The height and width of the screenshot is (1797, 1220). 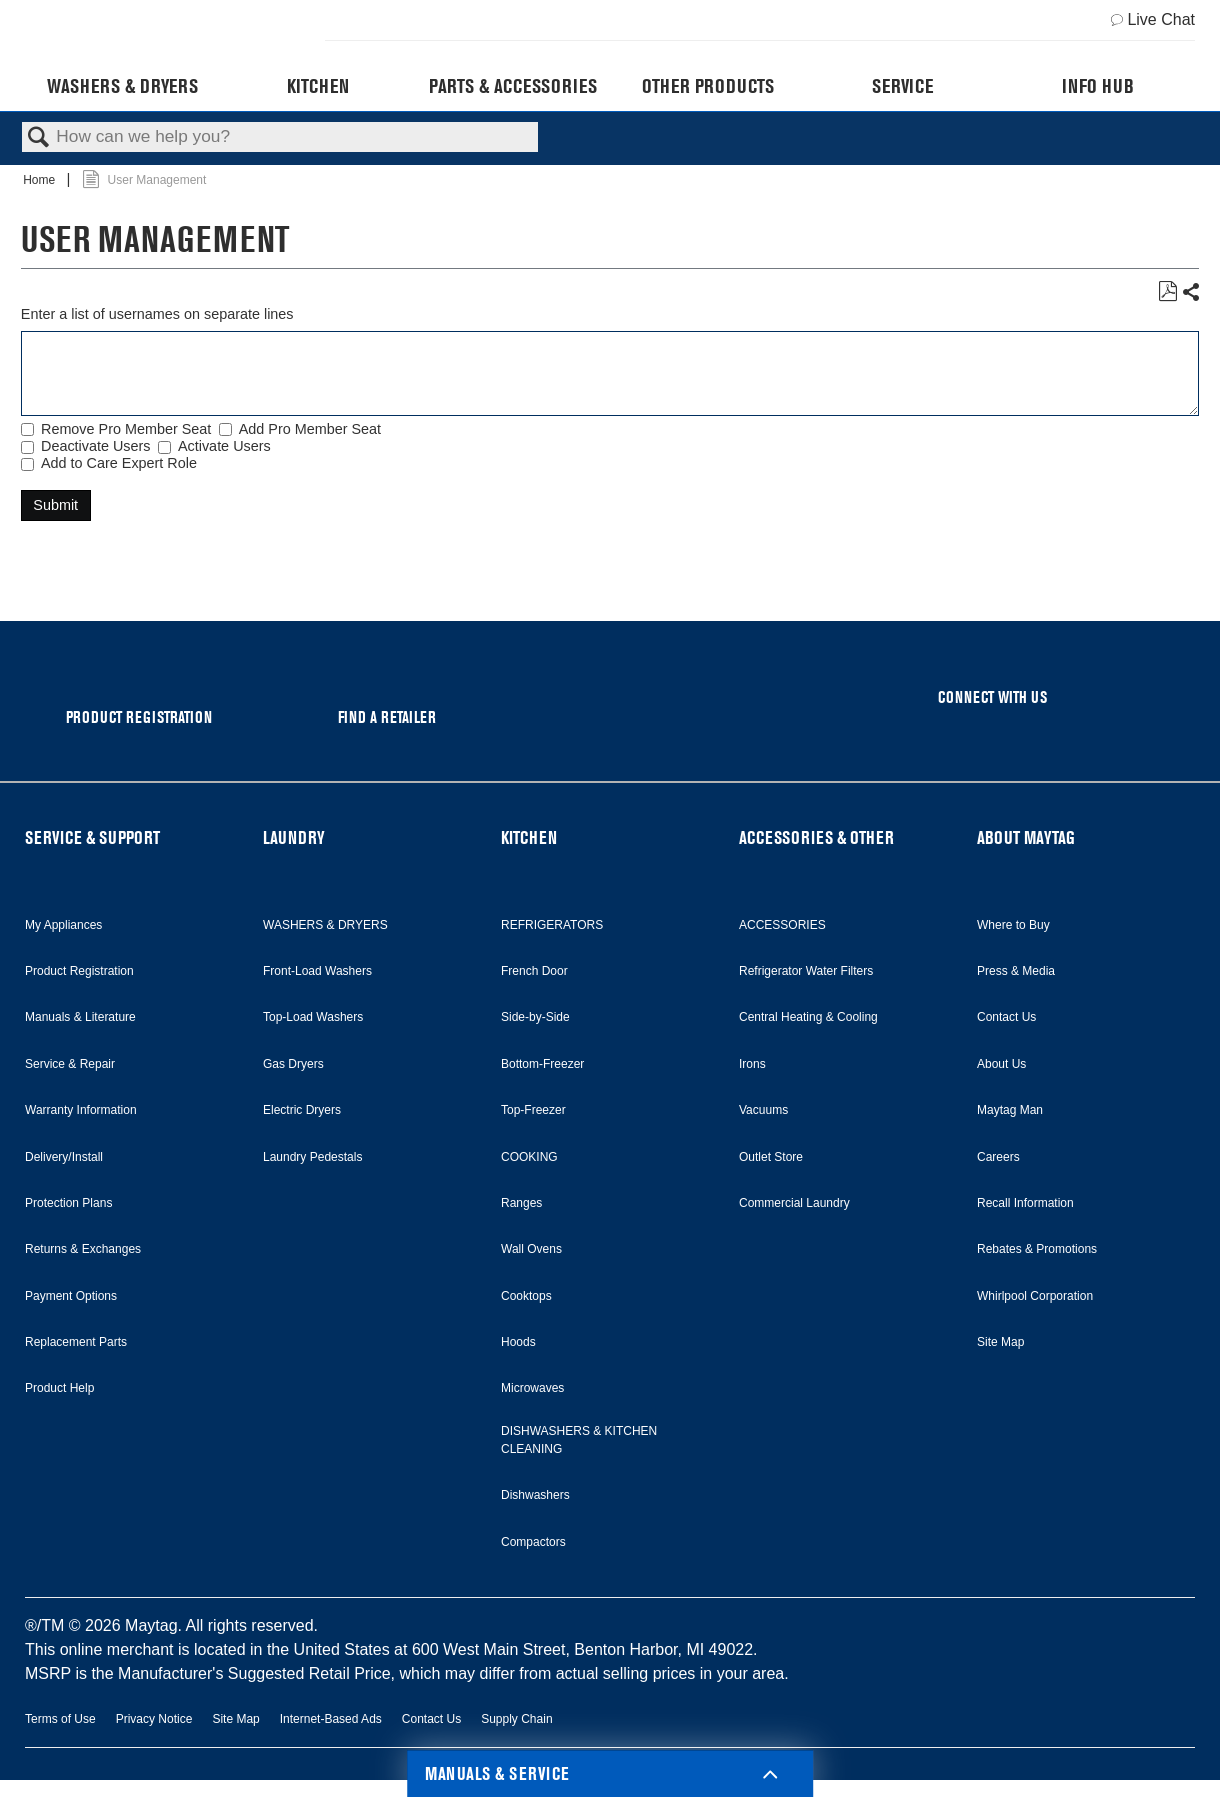 I want to click on DISHWASHERS & KITCHEN CLEANING, so click(x=579, y=1440).